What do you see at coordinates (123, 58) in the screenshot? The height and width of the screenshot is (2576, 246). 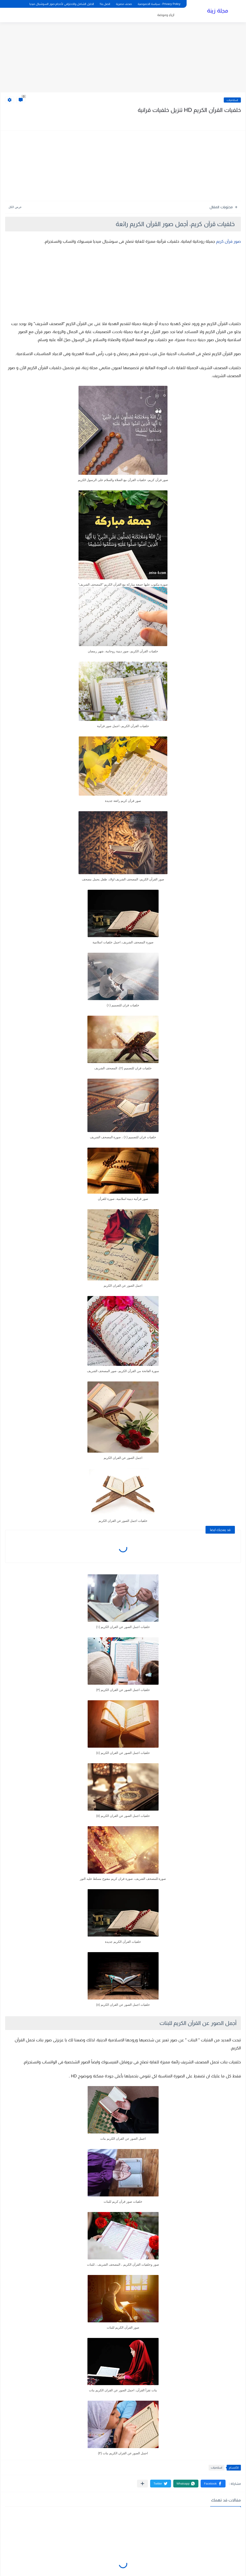 I see `[Advertisement]` at bounding box center [123, 58].